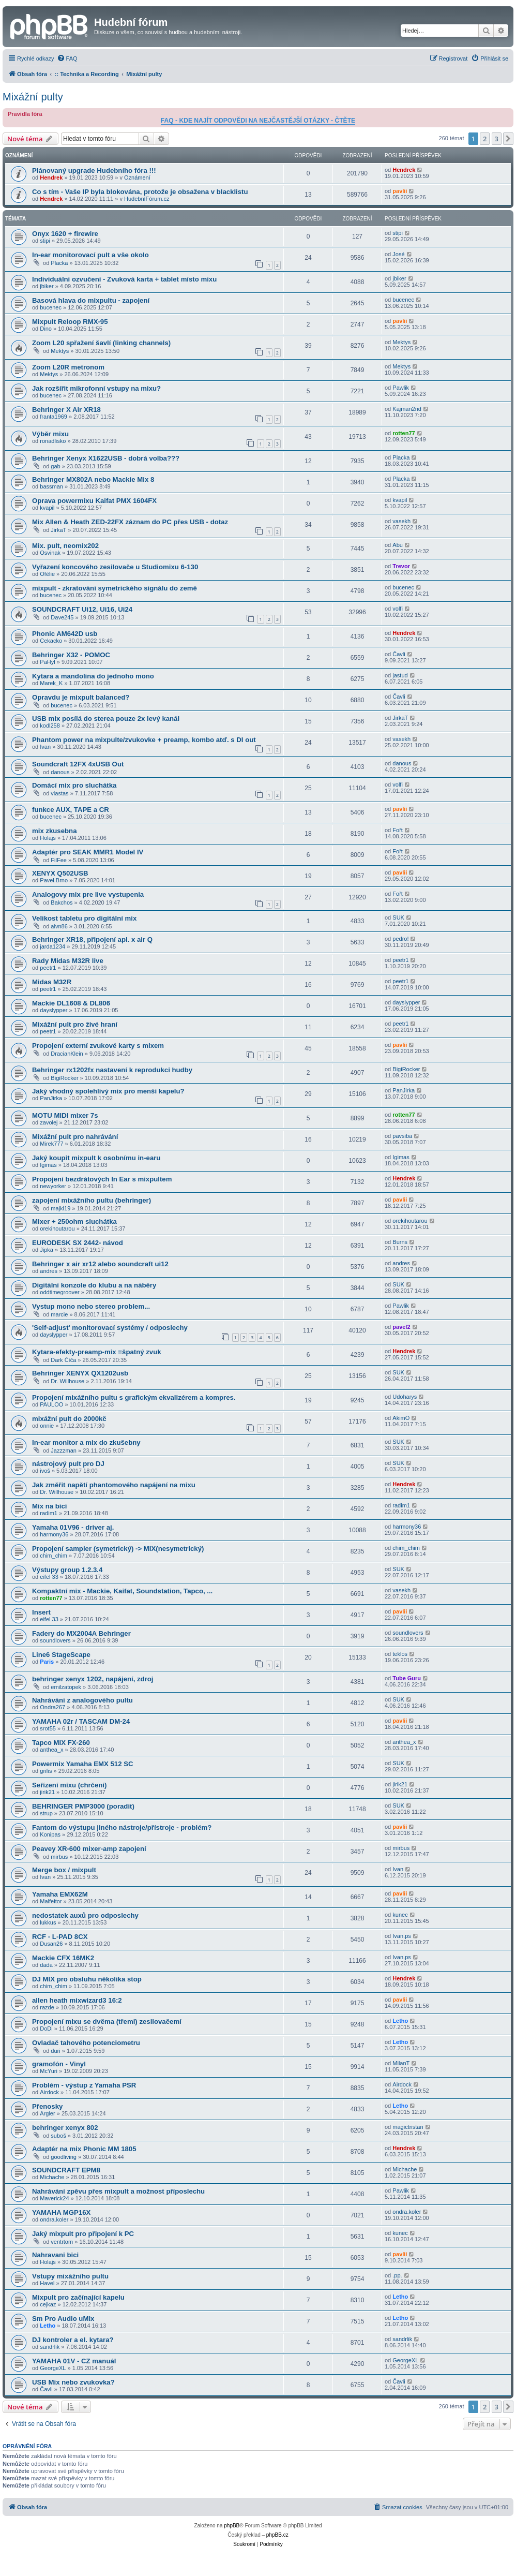  What do you see at coordinates (51, 1944) in the screenshot?
I see `Dusan26` at bounding box center [51, 1944].